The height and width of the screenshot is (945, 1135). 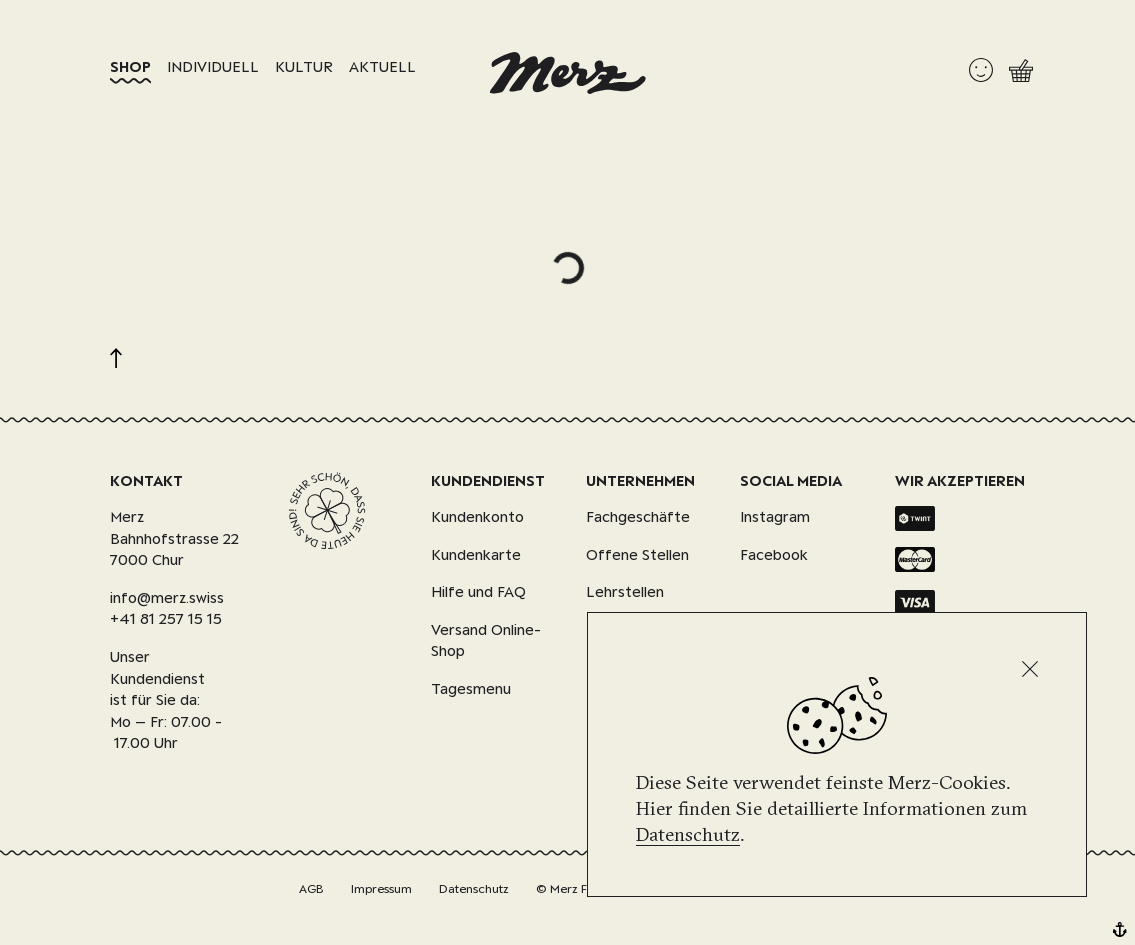 I want to click on [Schliessen], so click(x=1030, y=669).